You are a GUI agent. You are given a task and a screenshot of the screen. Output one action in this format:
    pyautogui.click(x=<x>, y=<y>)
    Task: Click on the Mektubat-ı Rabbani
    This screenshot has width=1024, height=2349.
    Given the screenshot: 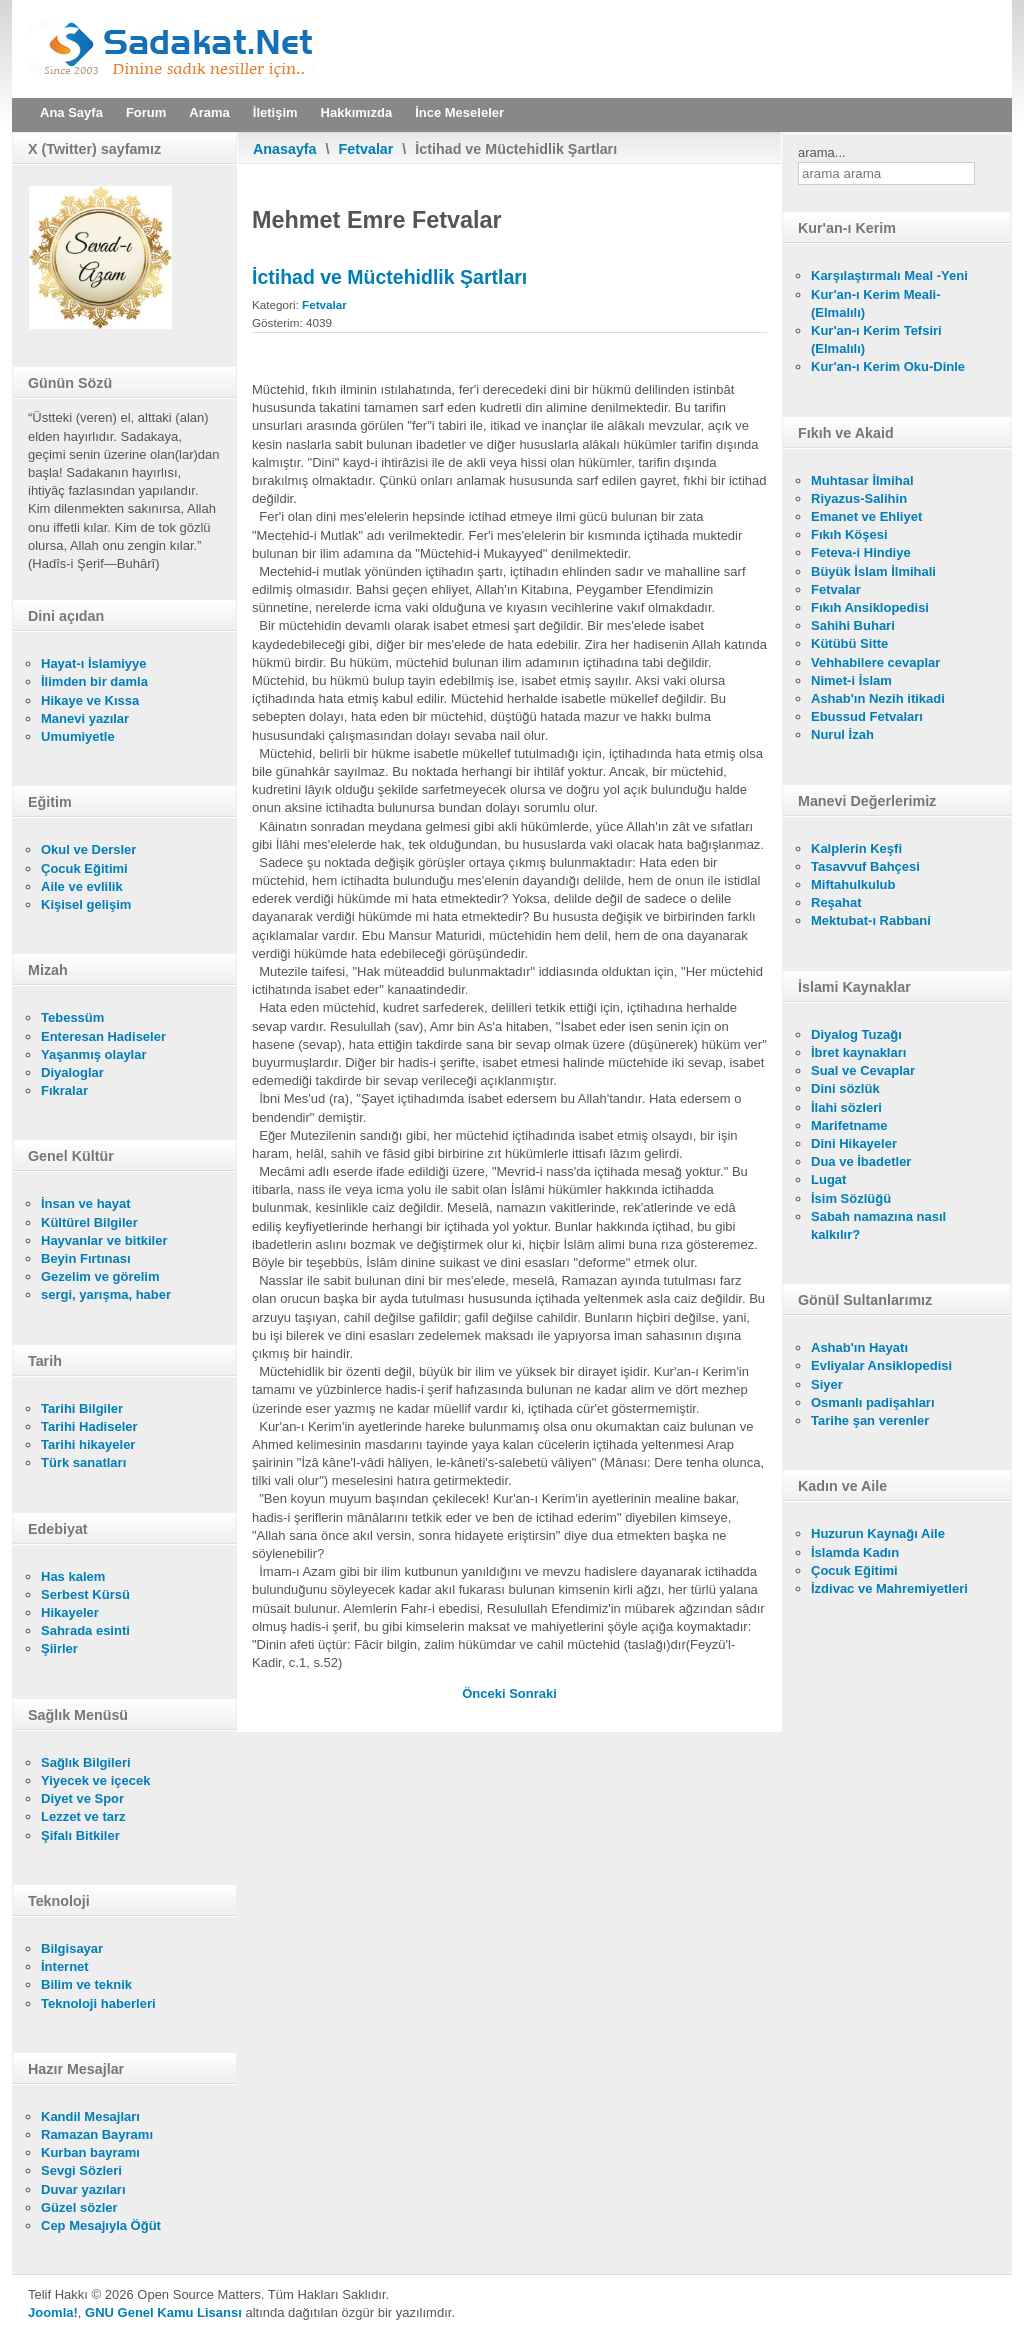 What is the action you would take?
    pyautogui.click(x=871, y=920)
    